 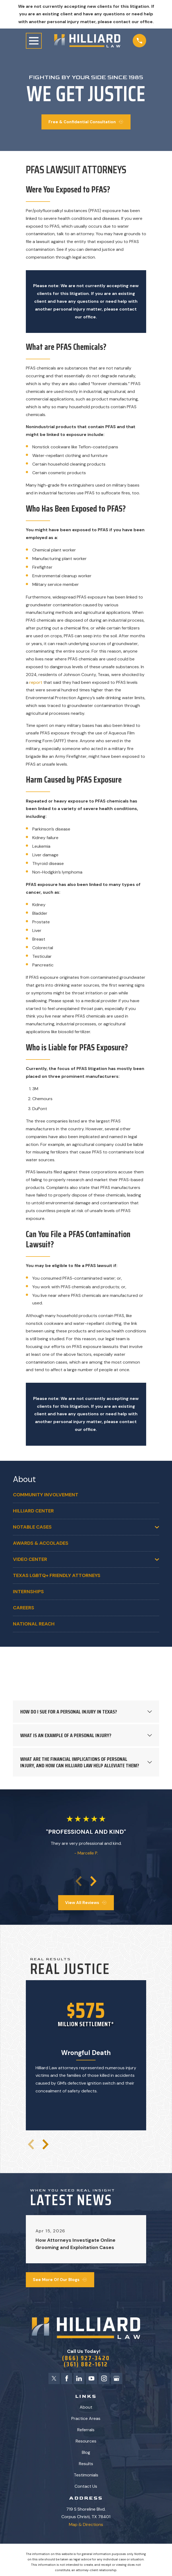 I want to click on [LinkedIn], so click(x=79, y=2379).